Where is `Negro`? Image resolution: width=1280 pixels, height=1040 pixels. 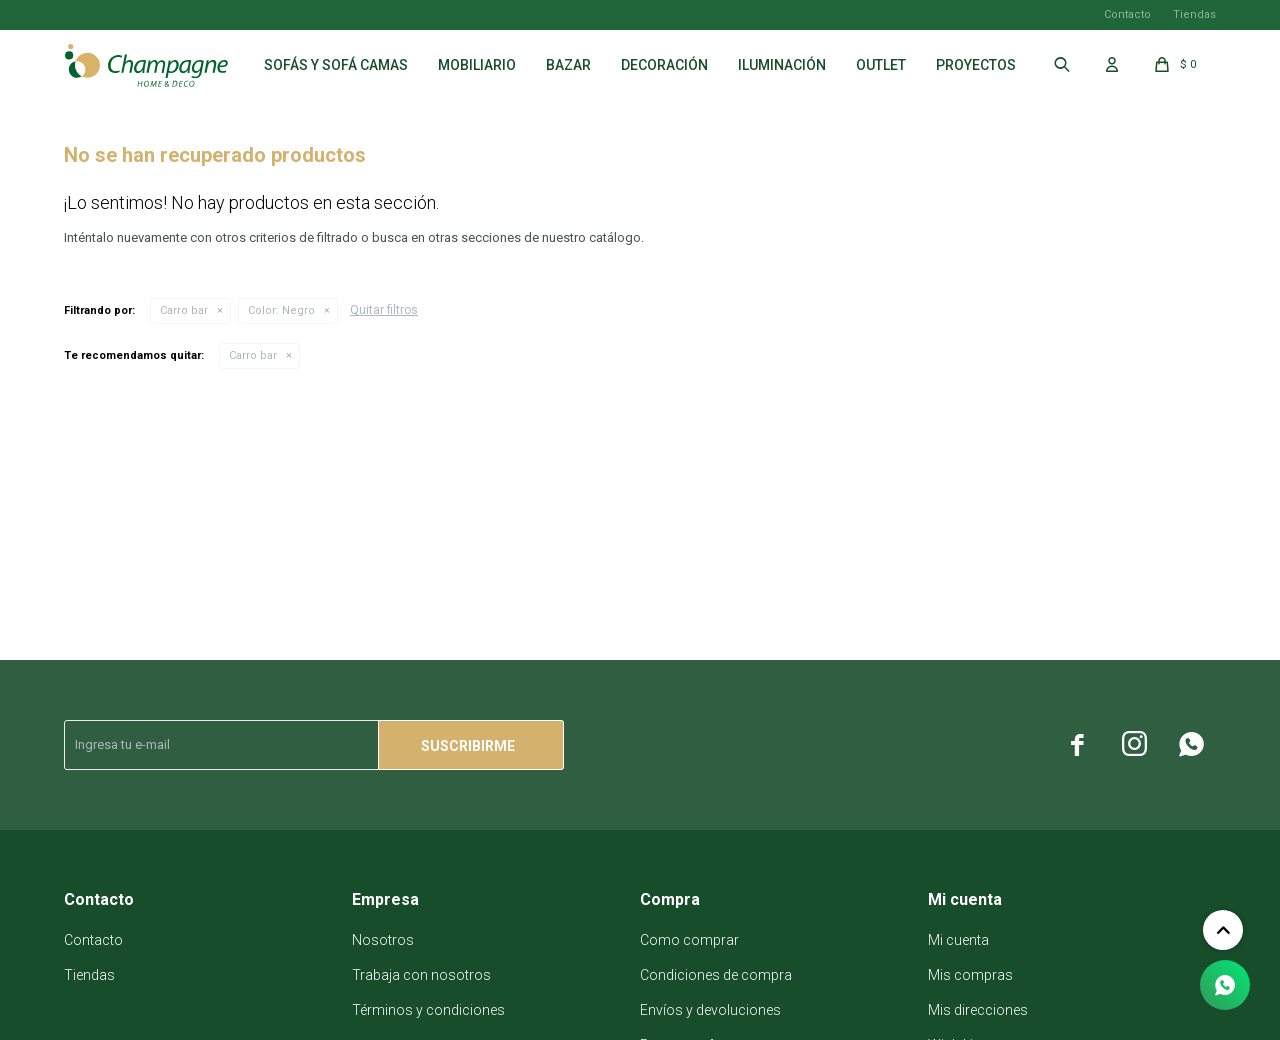
Negro is located at coordinates (281, 310).